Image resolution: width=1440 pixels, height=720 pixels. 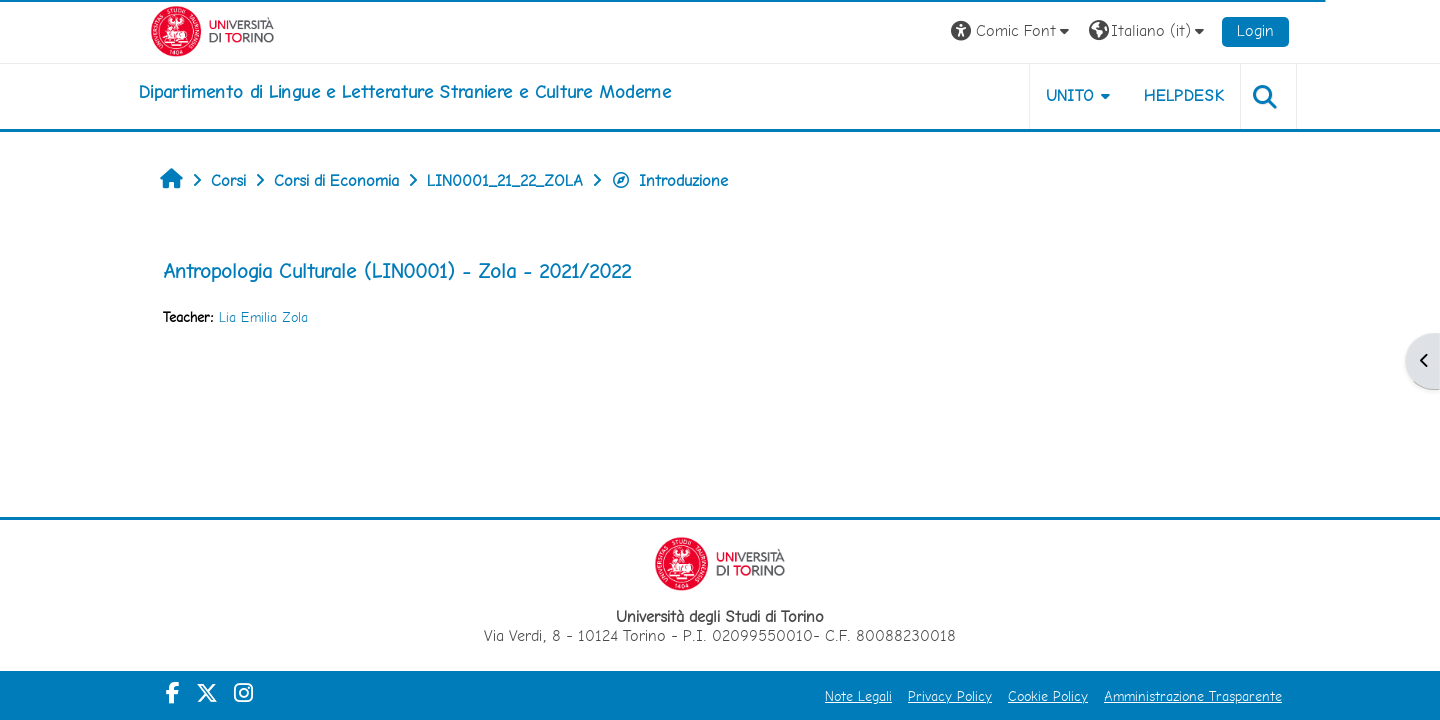 What do you see at coordinates (263, 317) in the screenshot?
I see `Lia Emilia Zola` at bounding box center [263, 317].